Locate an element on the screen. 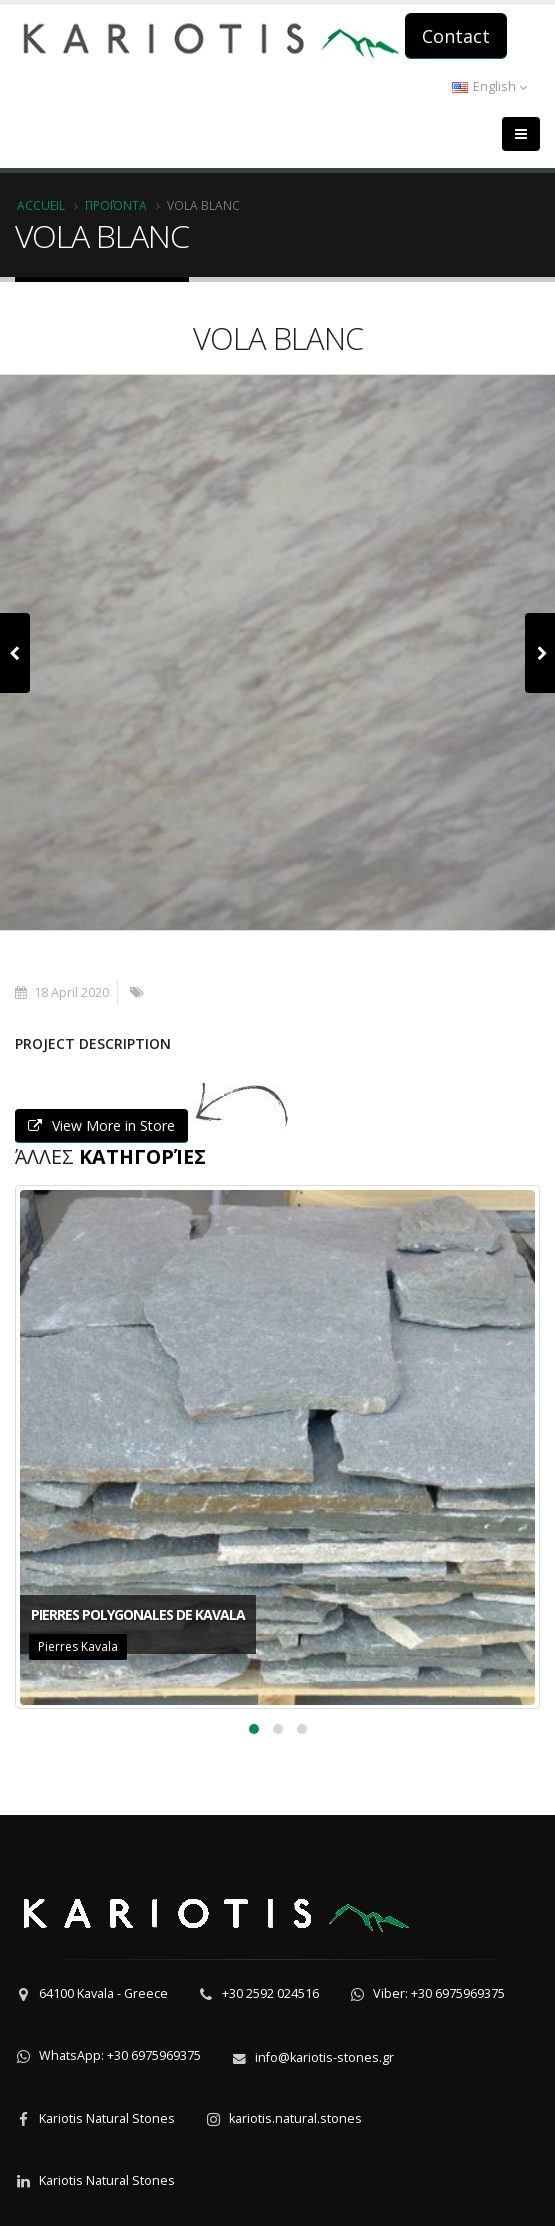 This screenshot has width=555, height=2226. kariotis.natural.stones is located at coordinates (295, 2118).